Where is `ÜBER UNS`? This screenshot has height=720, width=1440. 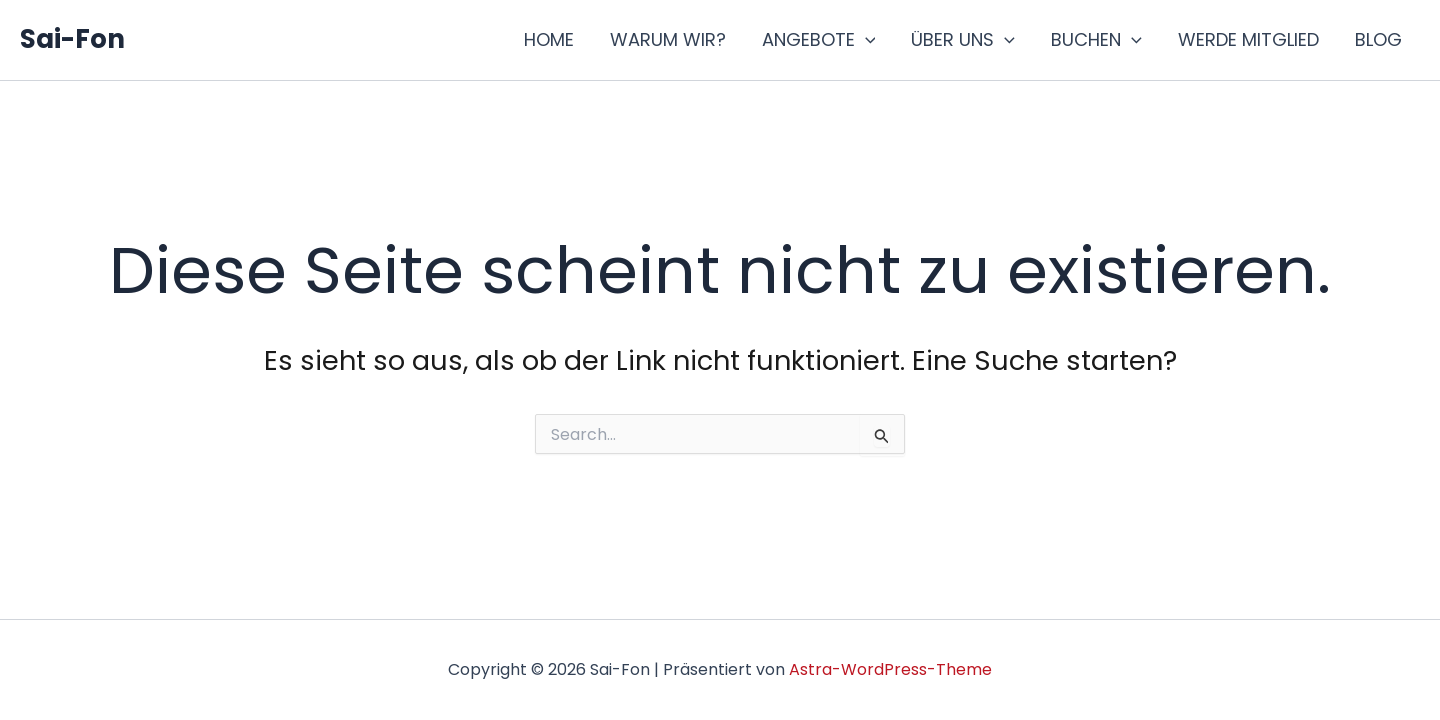
ÜBER UNS is located at coordinates (963, 40).